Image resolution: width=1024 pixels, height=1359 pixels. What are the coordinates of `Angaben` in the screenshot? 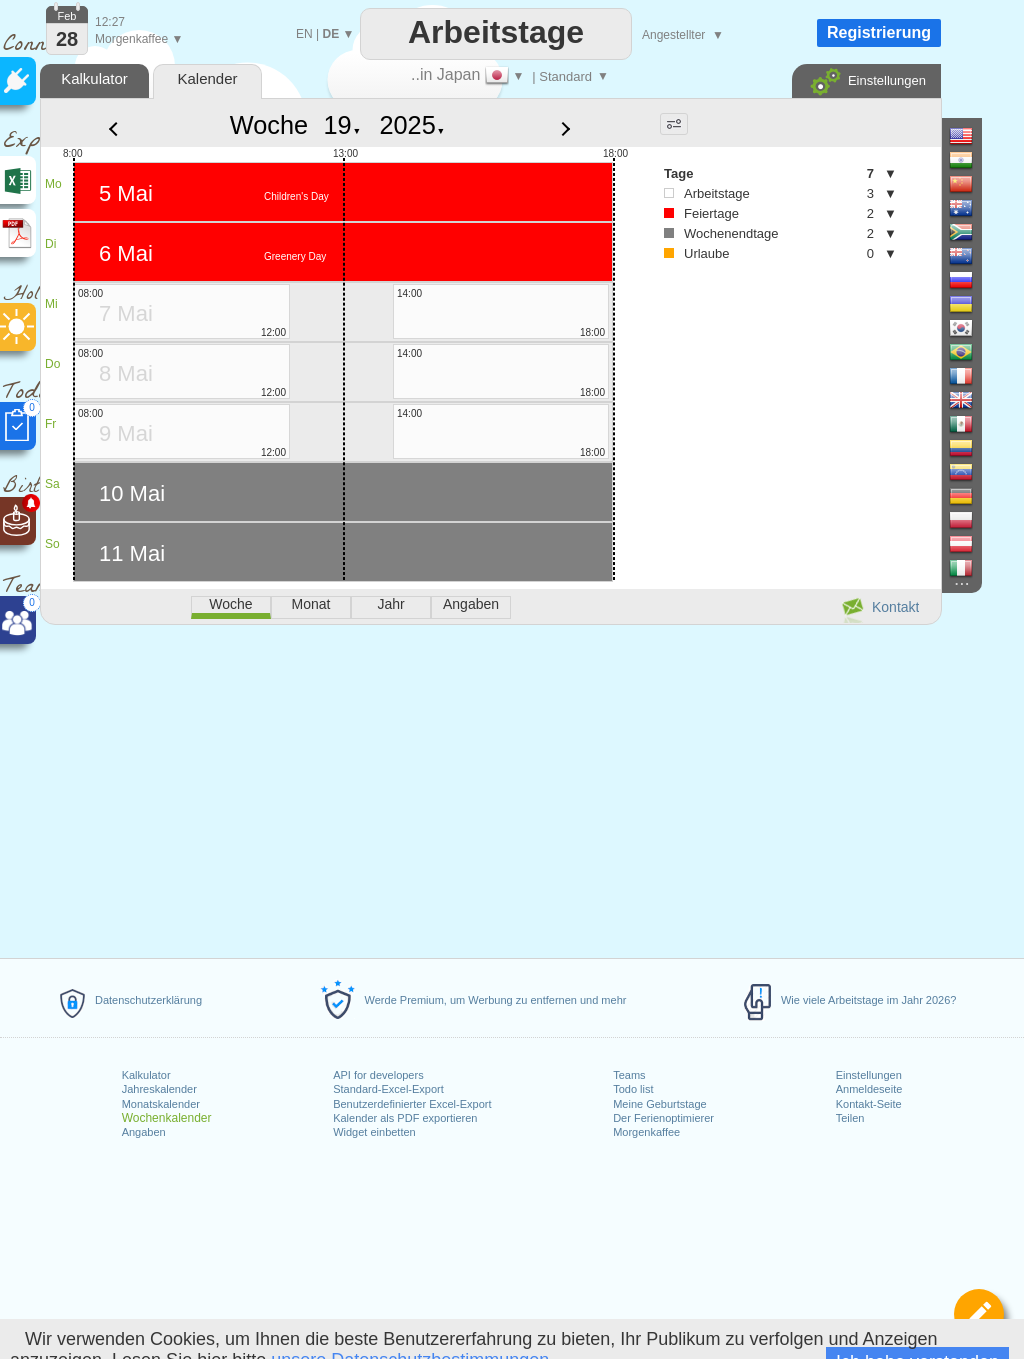 It's located at (144, 1132).